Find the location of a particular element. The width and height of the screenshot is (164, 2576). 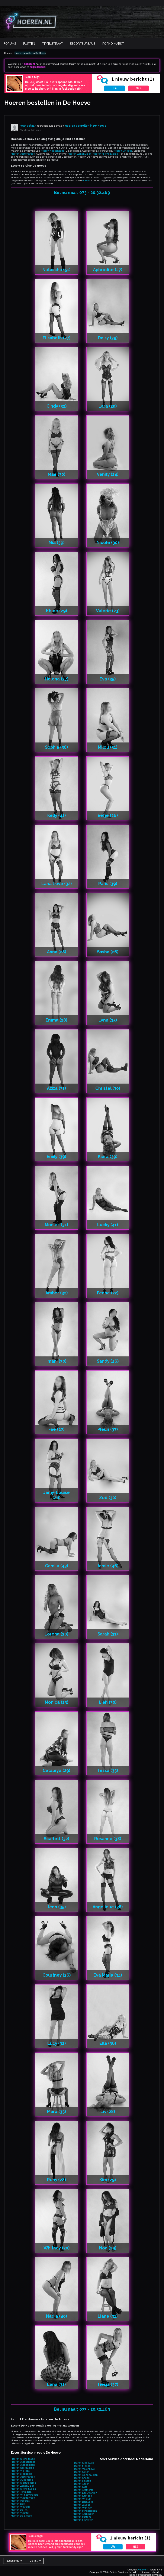

Hoeren Vledder is located at coordinates (20, 2512).